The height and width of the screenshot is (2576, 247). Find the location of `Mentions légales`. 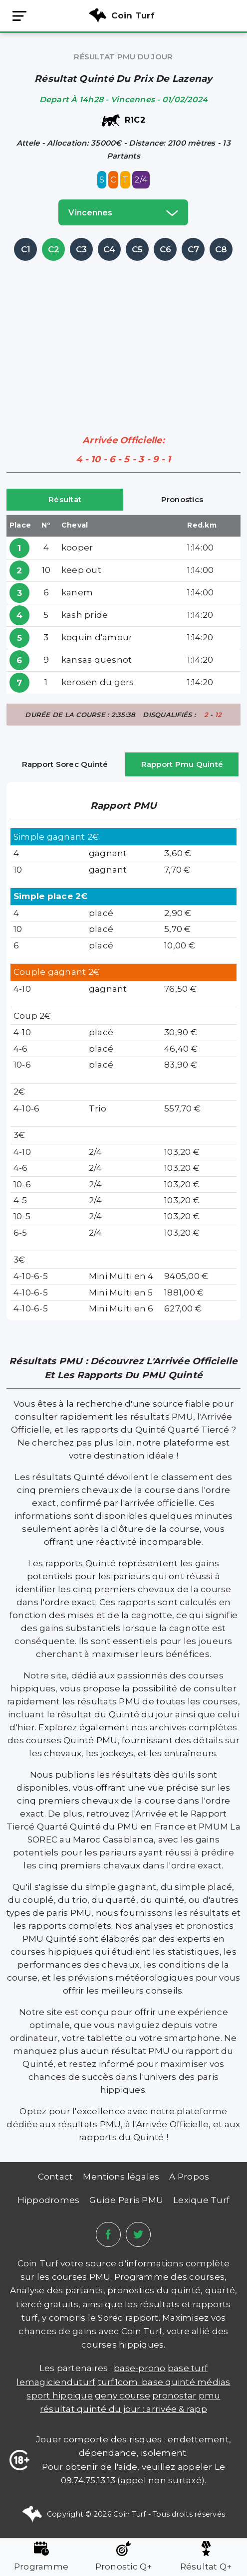

Mentions légales is located at coordinates (121, 2177).